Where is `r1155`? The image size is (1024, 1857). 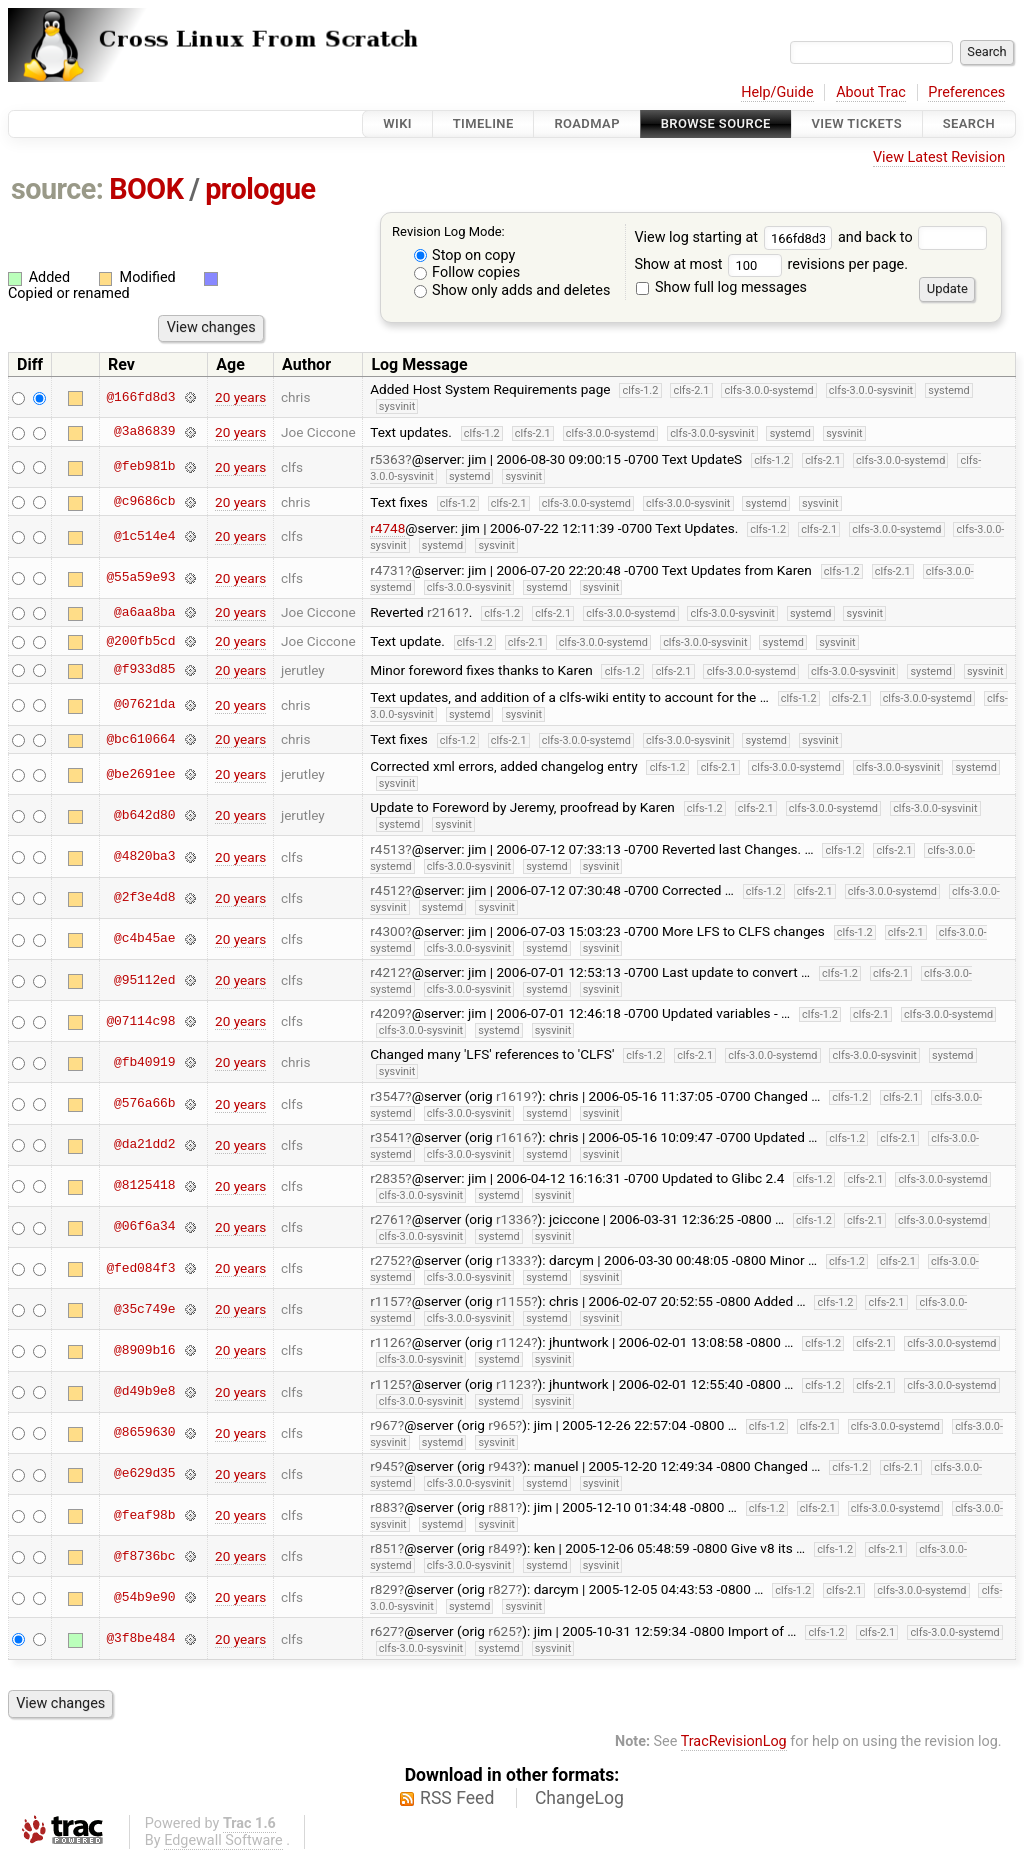
r1155 is located at coordinates (513, 1301).